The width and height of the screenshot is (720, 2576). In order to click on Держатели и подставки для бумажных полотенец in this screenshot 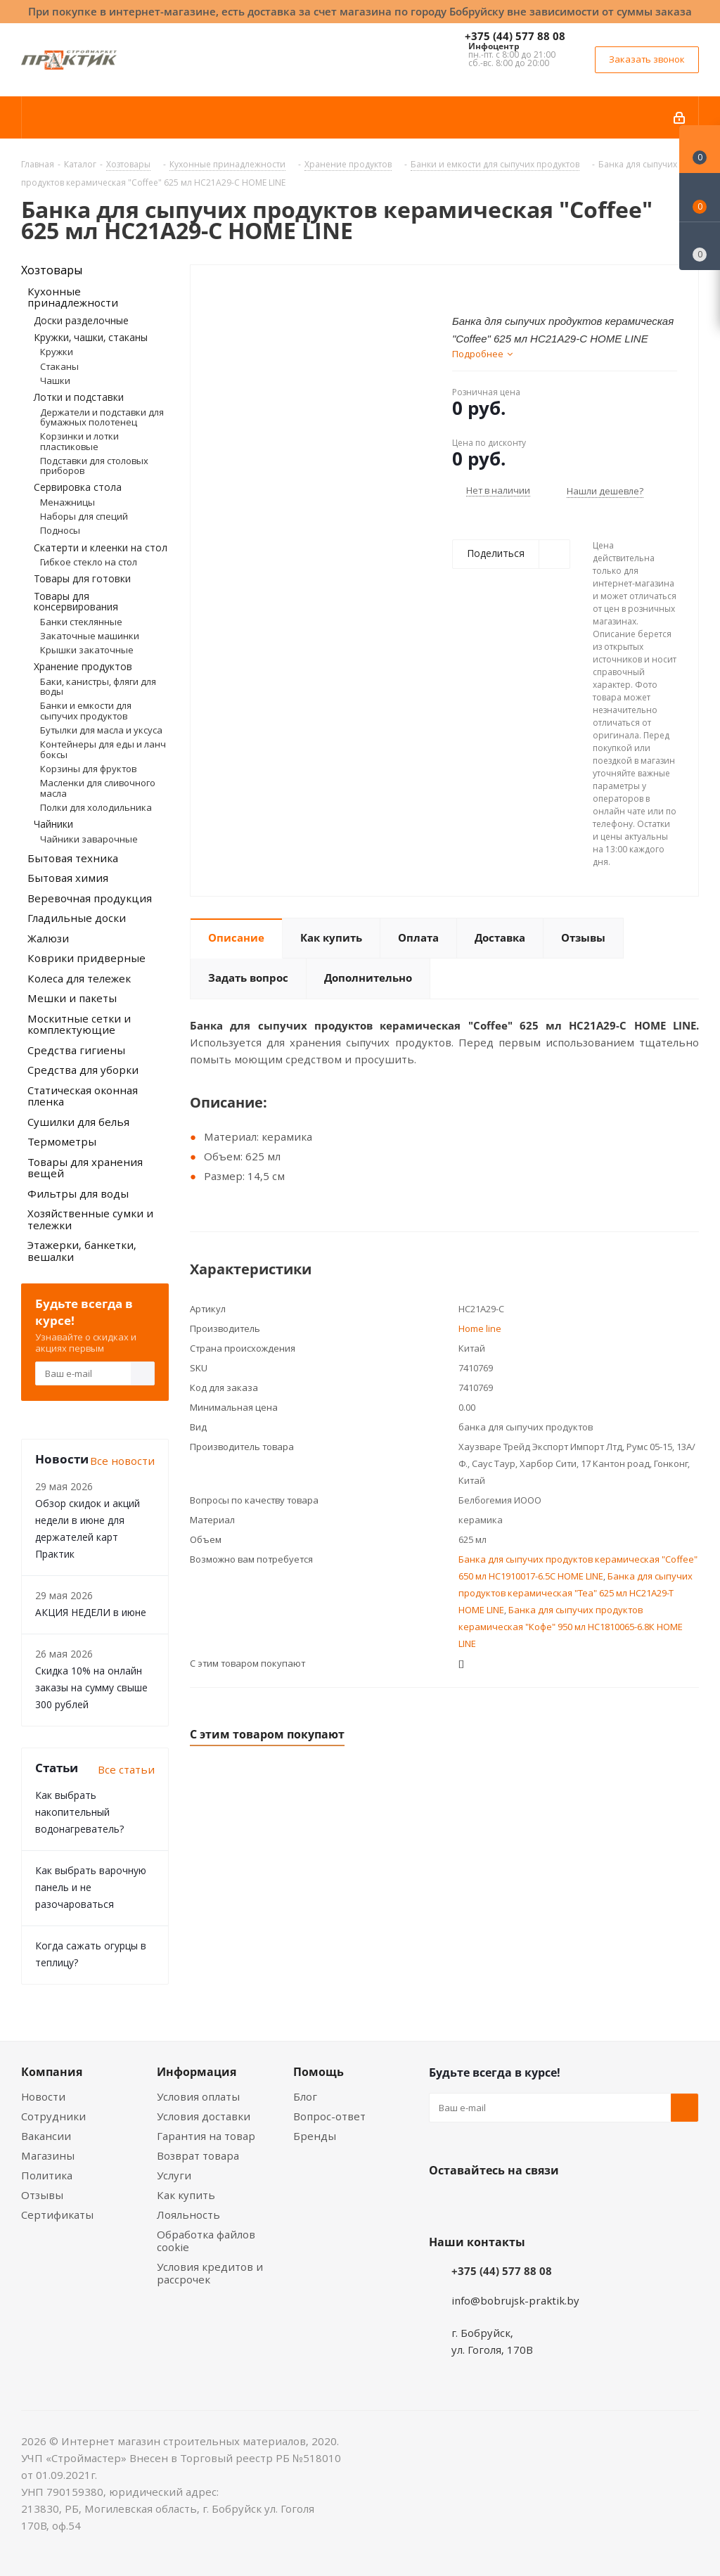, I will do `click(102, 417)`.